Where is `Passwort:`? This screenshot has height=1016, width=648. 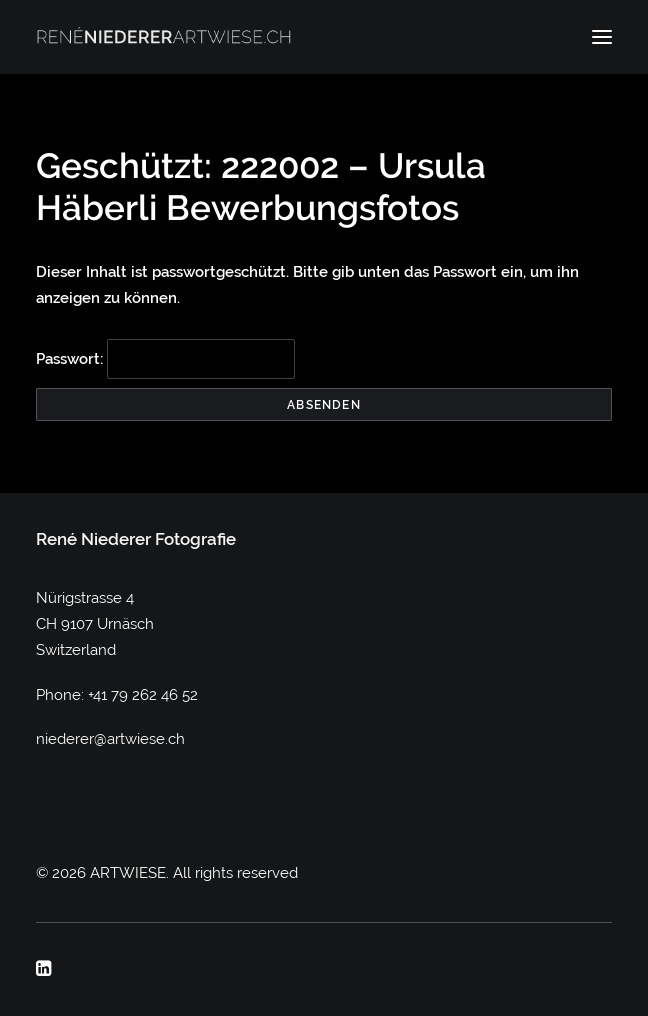
Passwort: is located at coordinates (165, 359).